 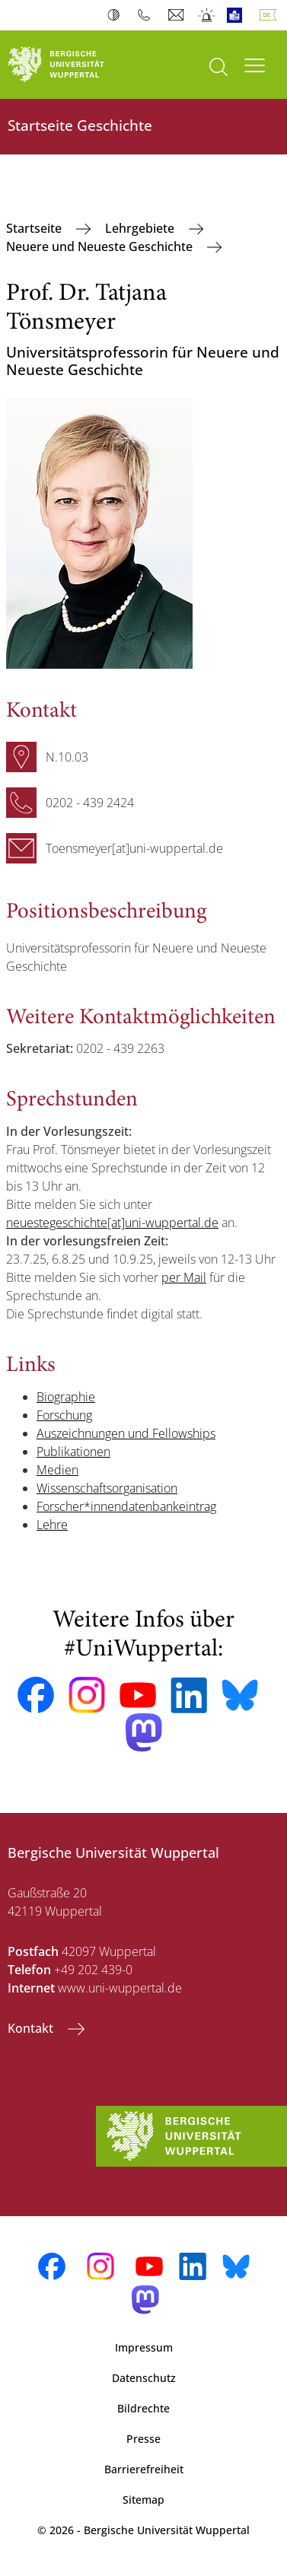 I want to click on Neuere und Neueste Geschichte, so click(x=101, y=246).